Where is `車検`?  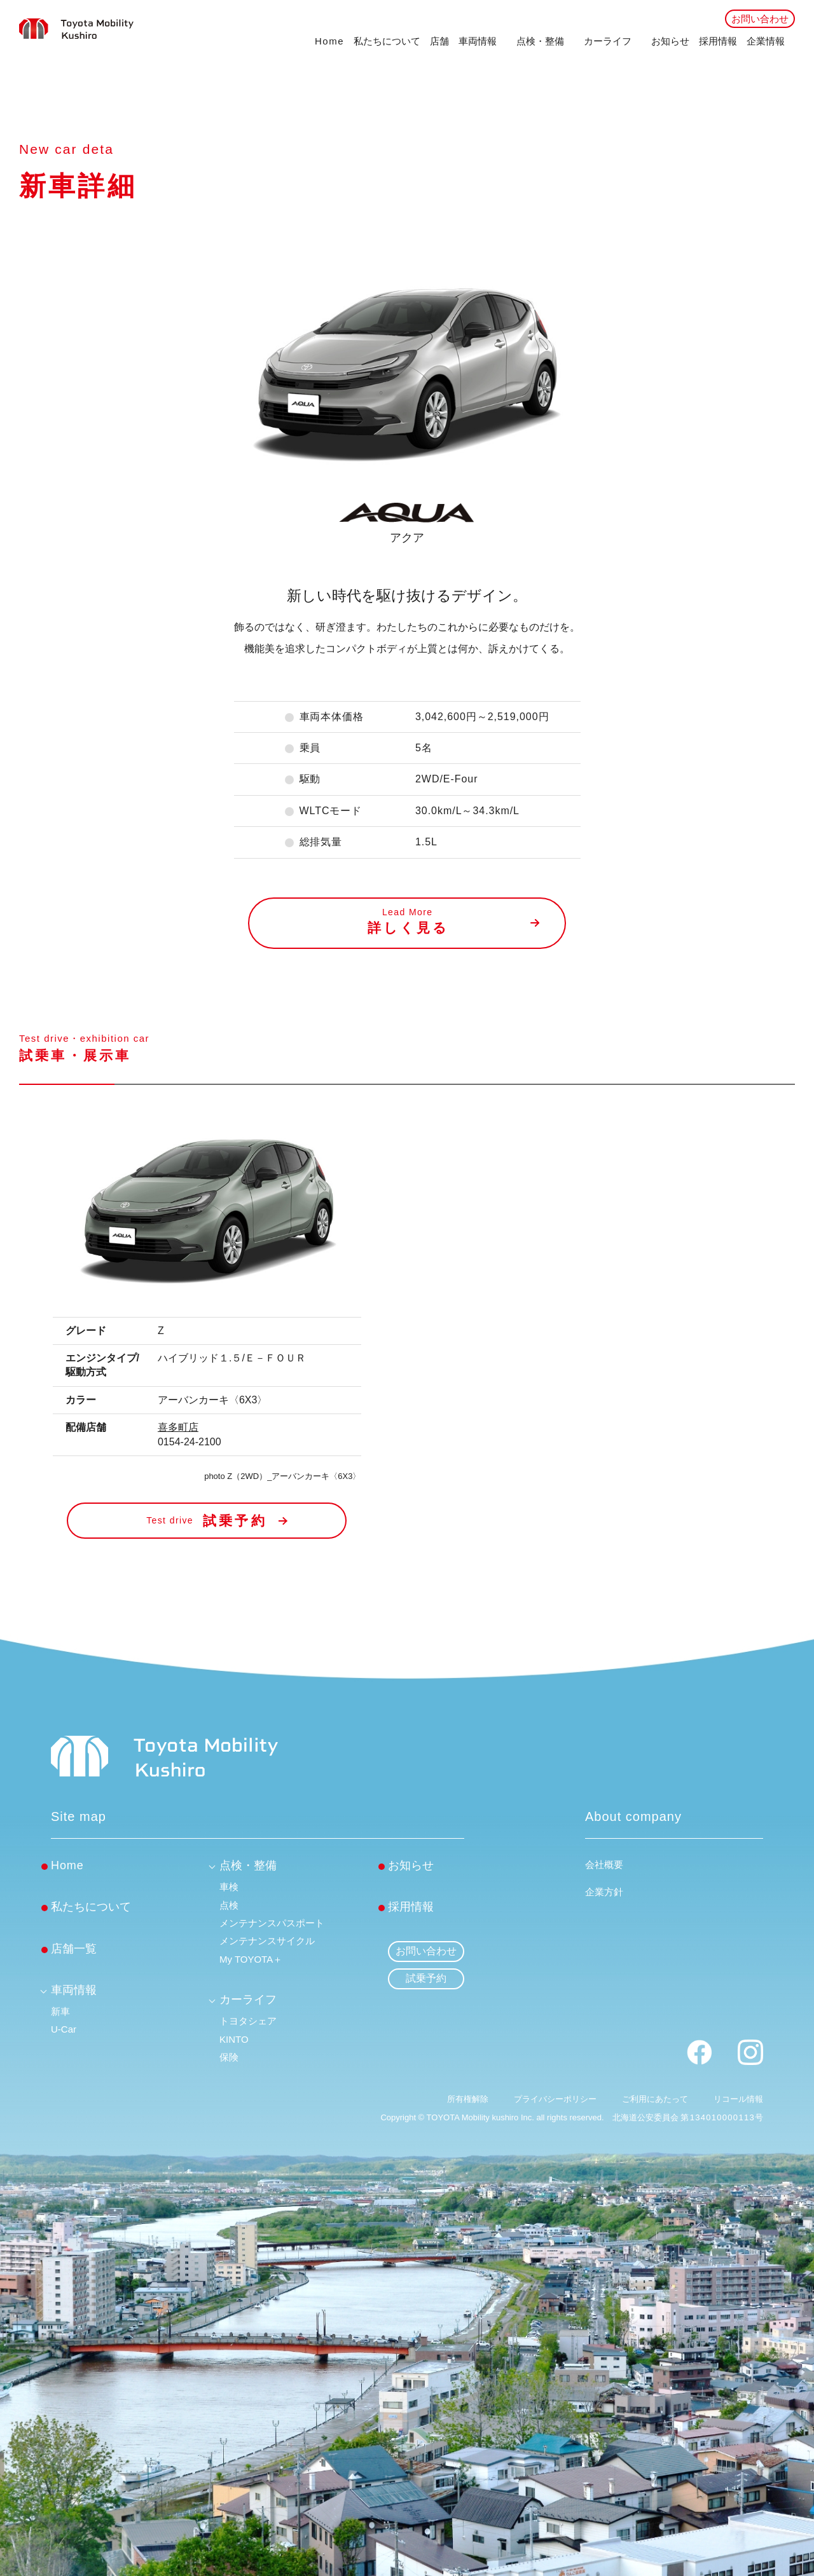 車検 is located at coordinates (228, 1886).